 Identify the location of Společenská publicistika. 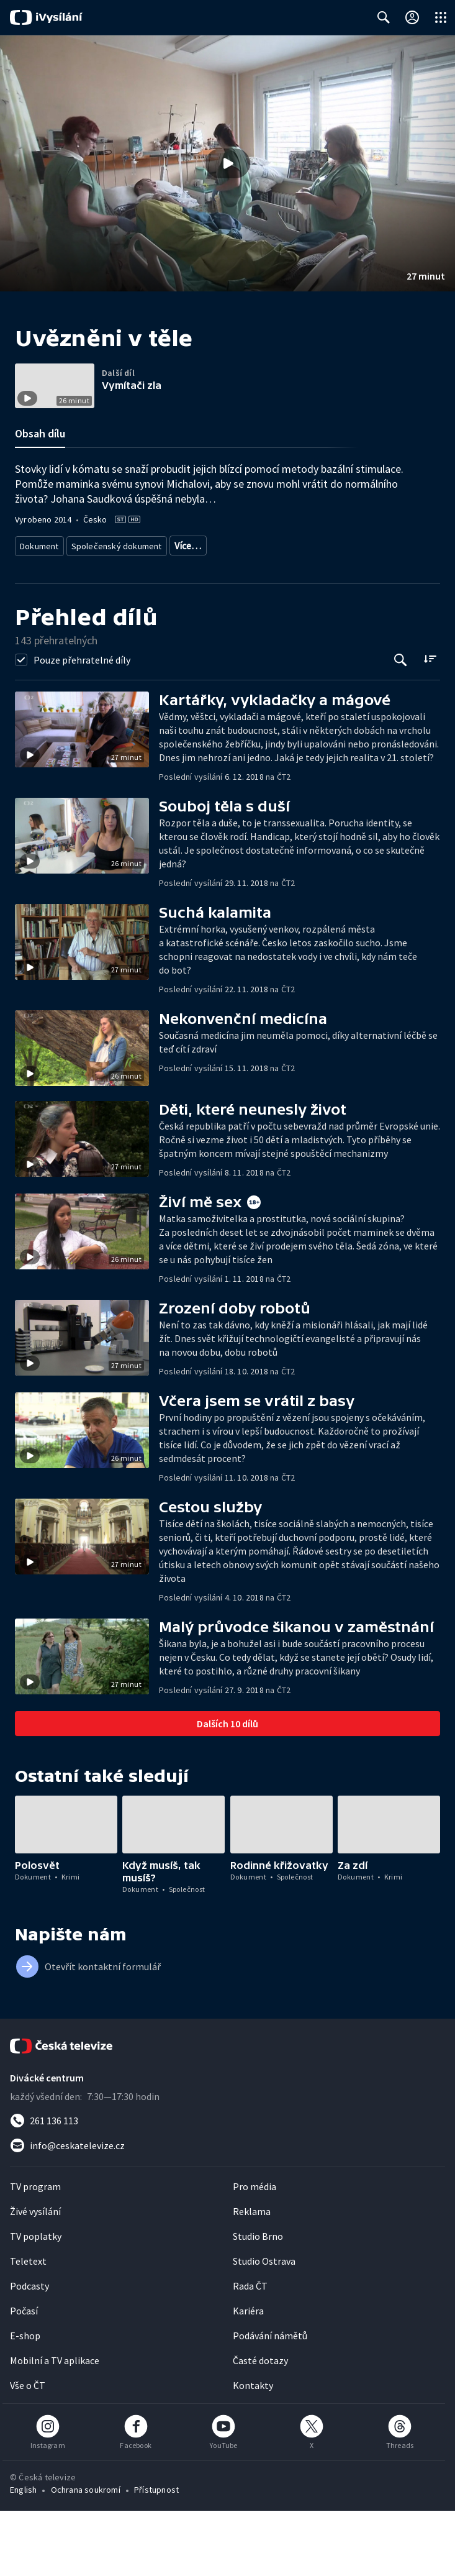
(64, 613).